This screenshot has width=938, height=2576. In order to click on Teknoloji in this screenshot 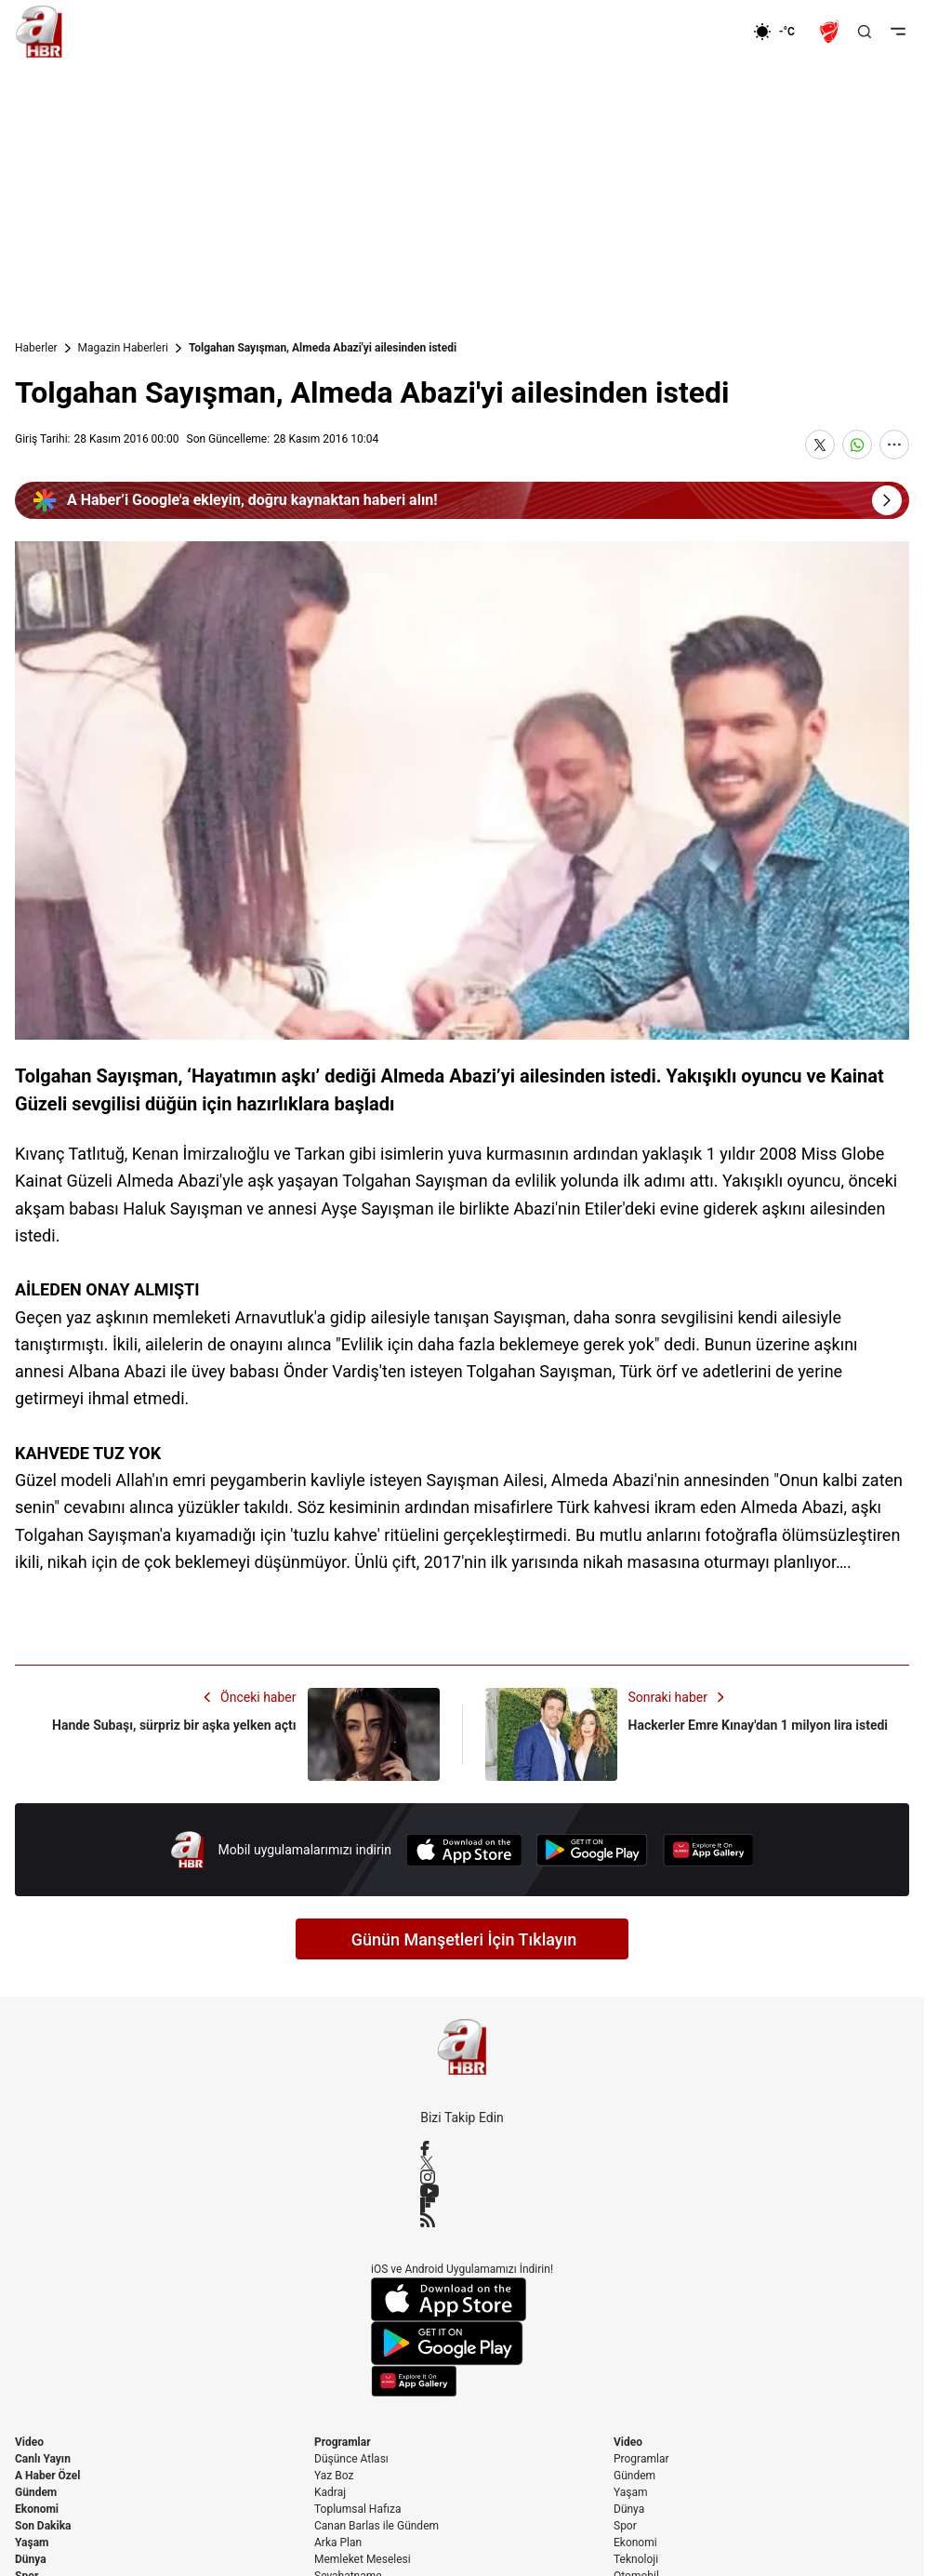, I will do `click(636, 2559)`.